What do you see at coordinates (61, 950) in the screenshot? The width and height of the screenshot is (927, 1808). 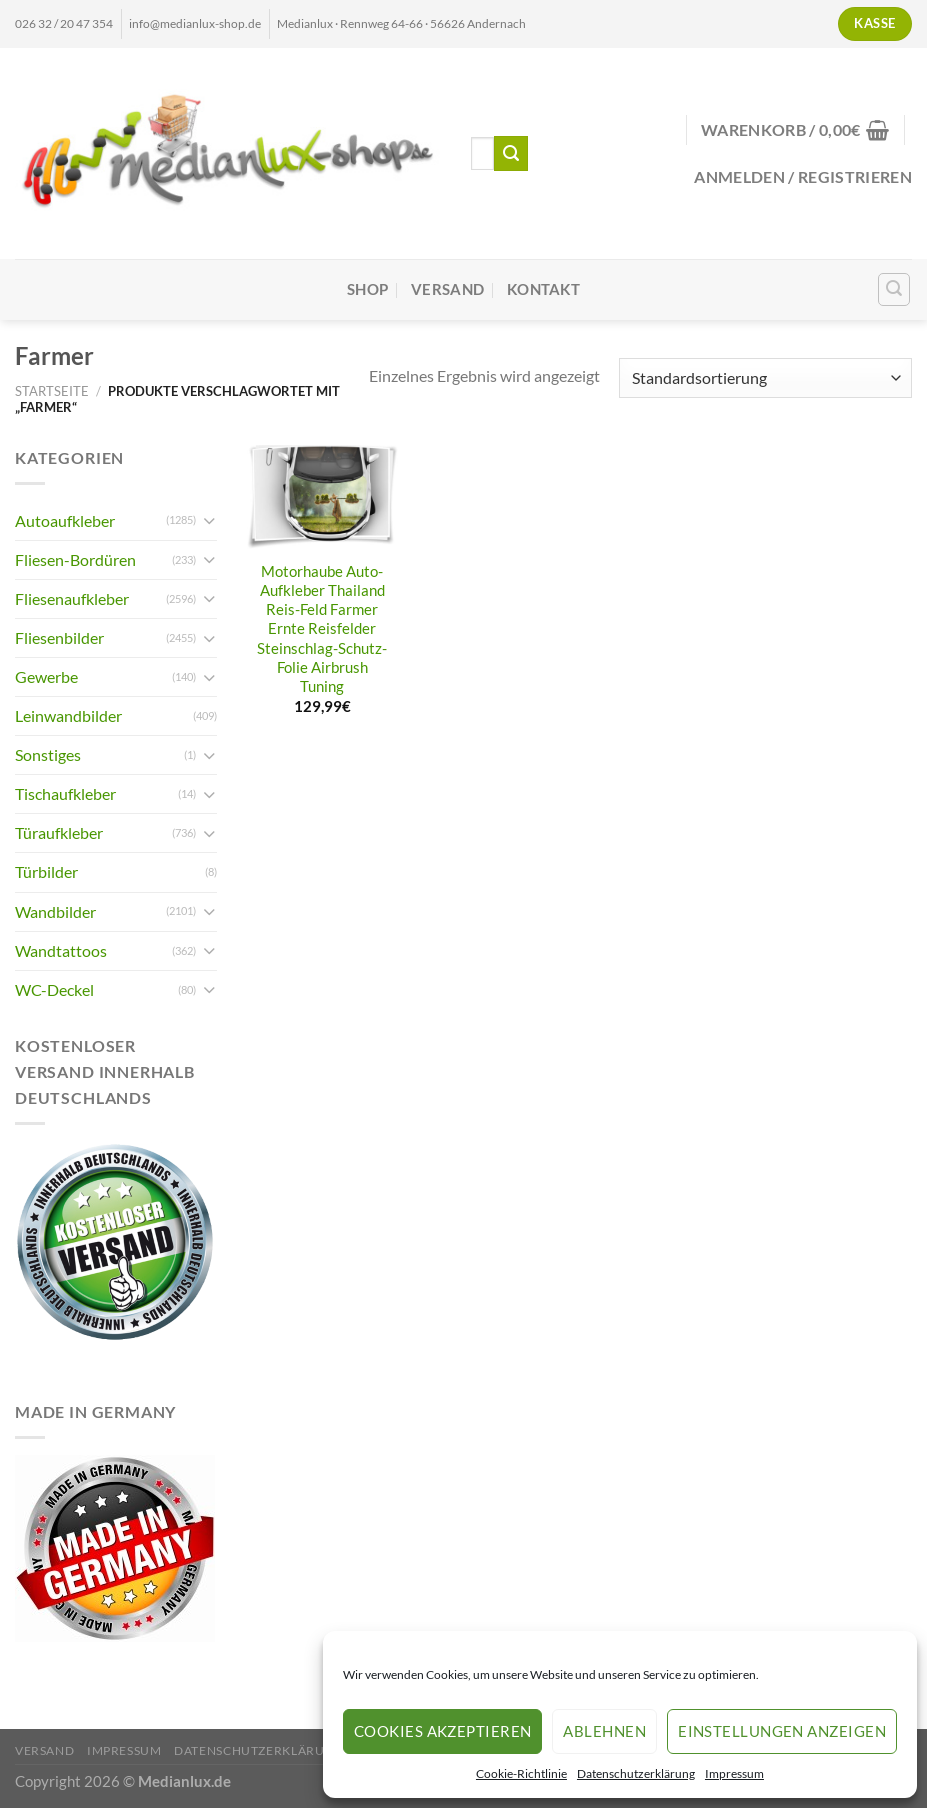 I see `Wandtattoos` at bounding box center [61, 950].